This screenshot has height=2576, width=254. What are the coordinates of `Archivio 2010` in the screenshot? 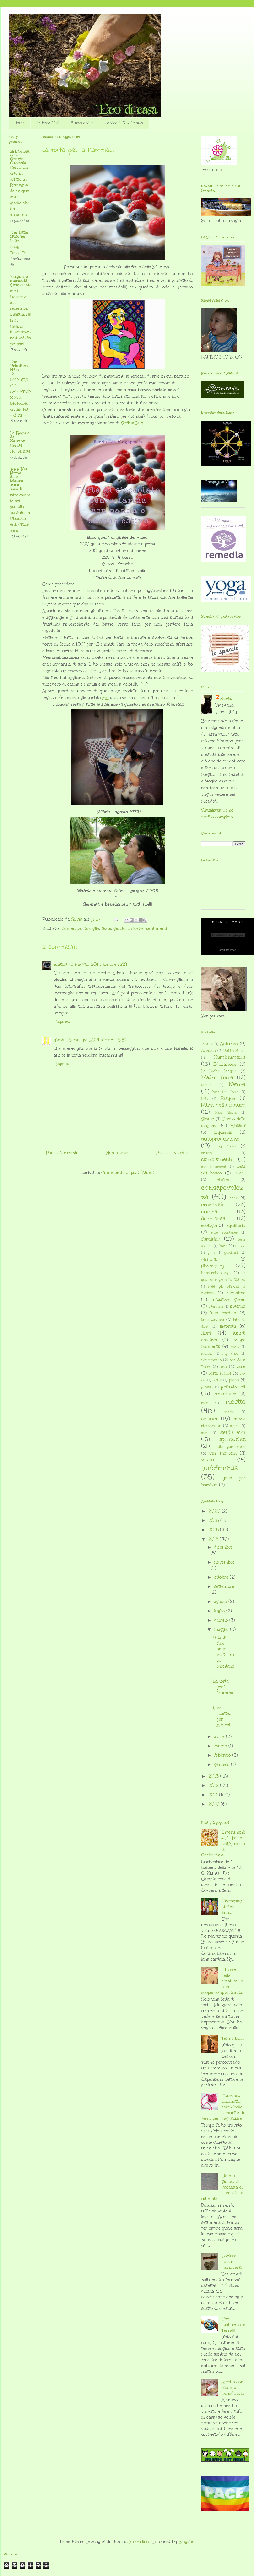 It's located at (47, 123).